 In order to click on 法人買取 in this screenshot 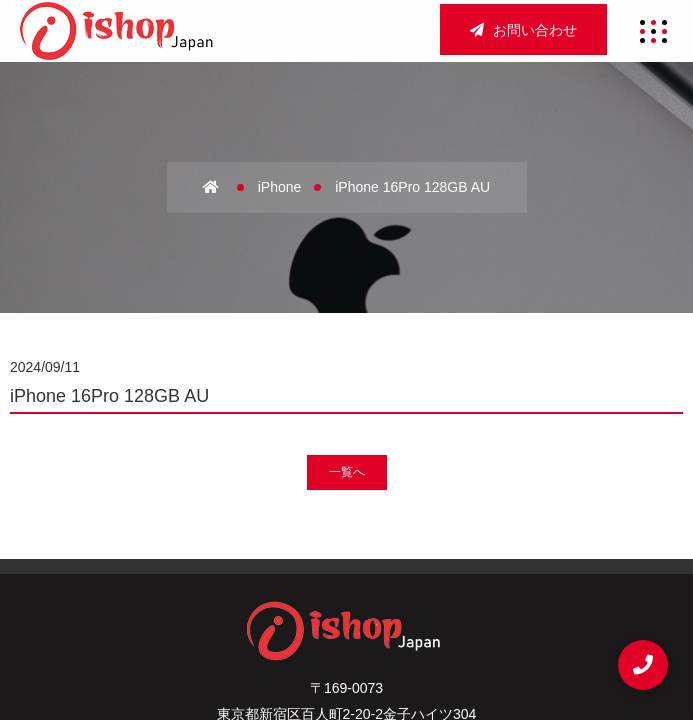, I will do `click(258, 590)`.